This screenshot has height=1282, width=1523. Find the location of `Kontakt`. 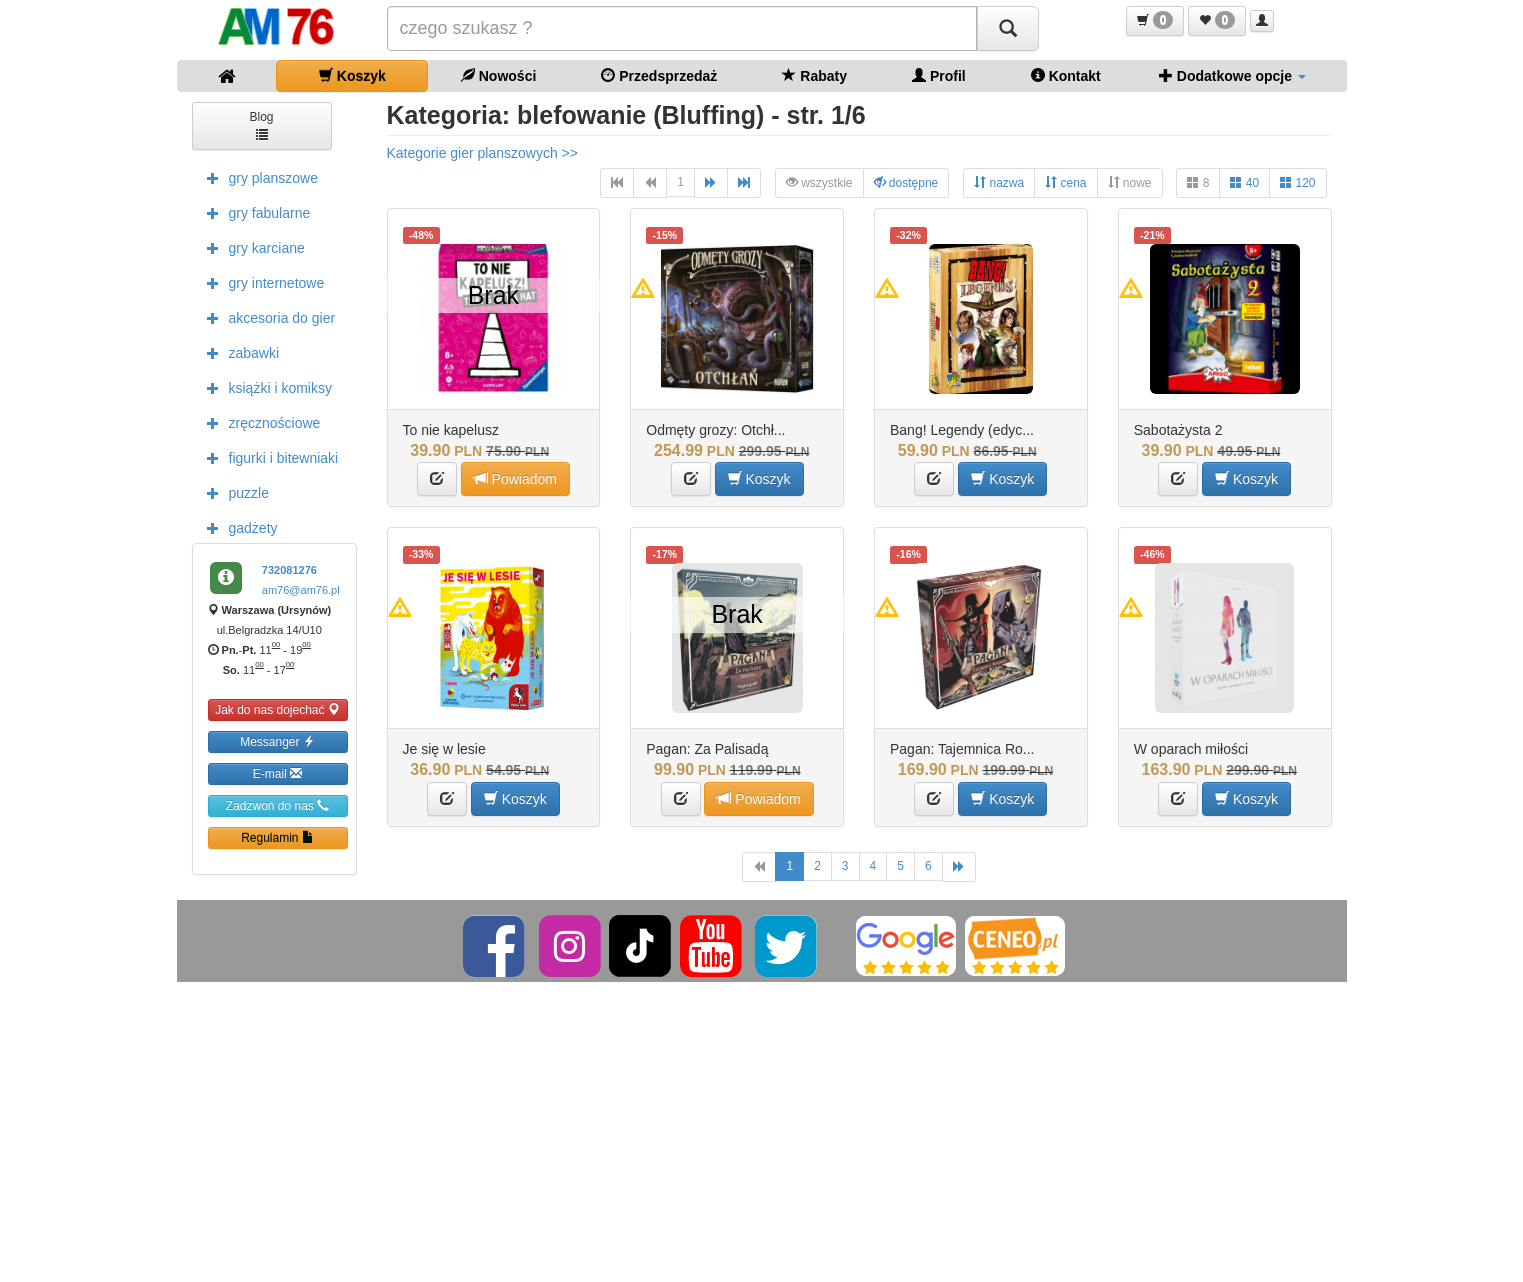

Kontakt is located at coordinates (1066, 75).